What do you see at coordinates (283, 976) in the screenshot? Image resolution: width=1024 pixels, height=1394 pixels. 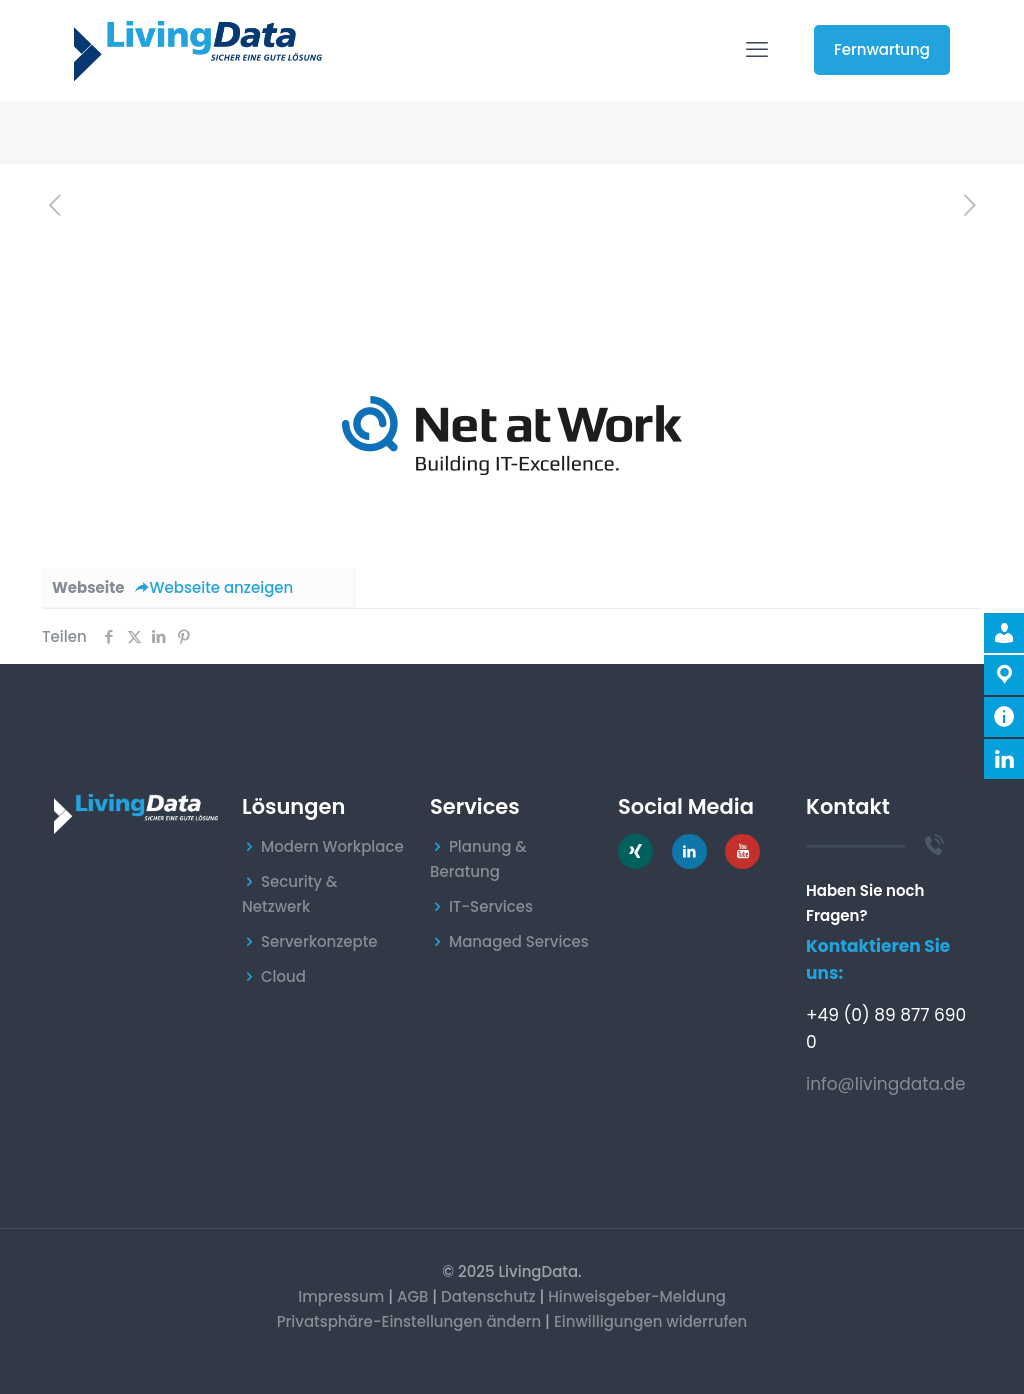 I see `Cloud` at bounding box center [283, 976].